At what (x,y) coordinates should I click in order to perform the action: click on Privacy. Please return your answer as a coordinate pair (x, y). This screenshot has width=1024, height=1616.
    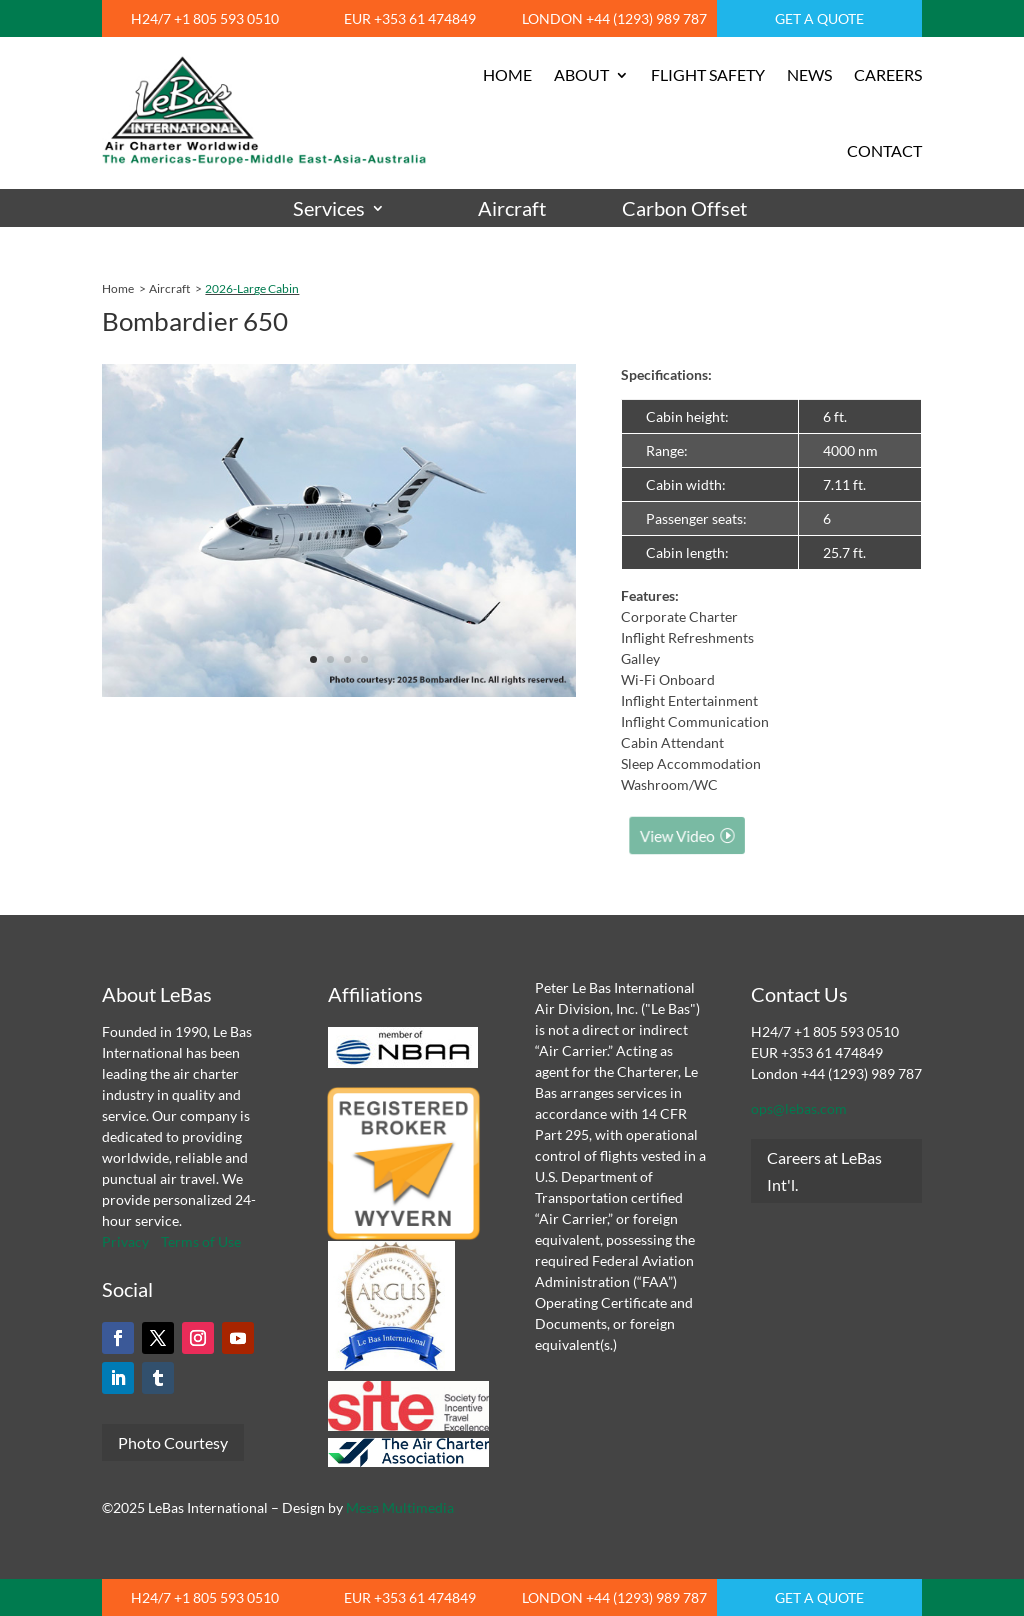
    Looking at the image, I should click on (125, 1241).